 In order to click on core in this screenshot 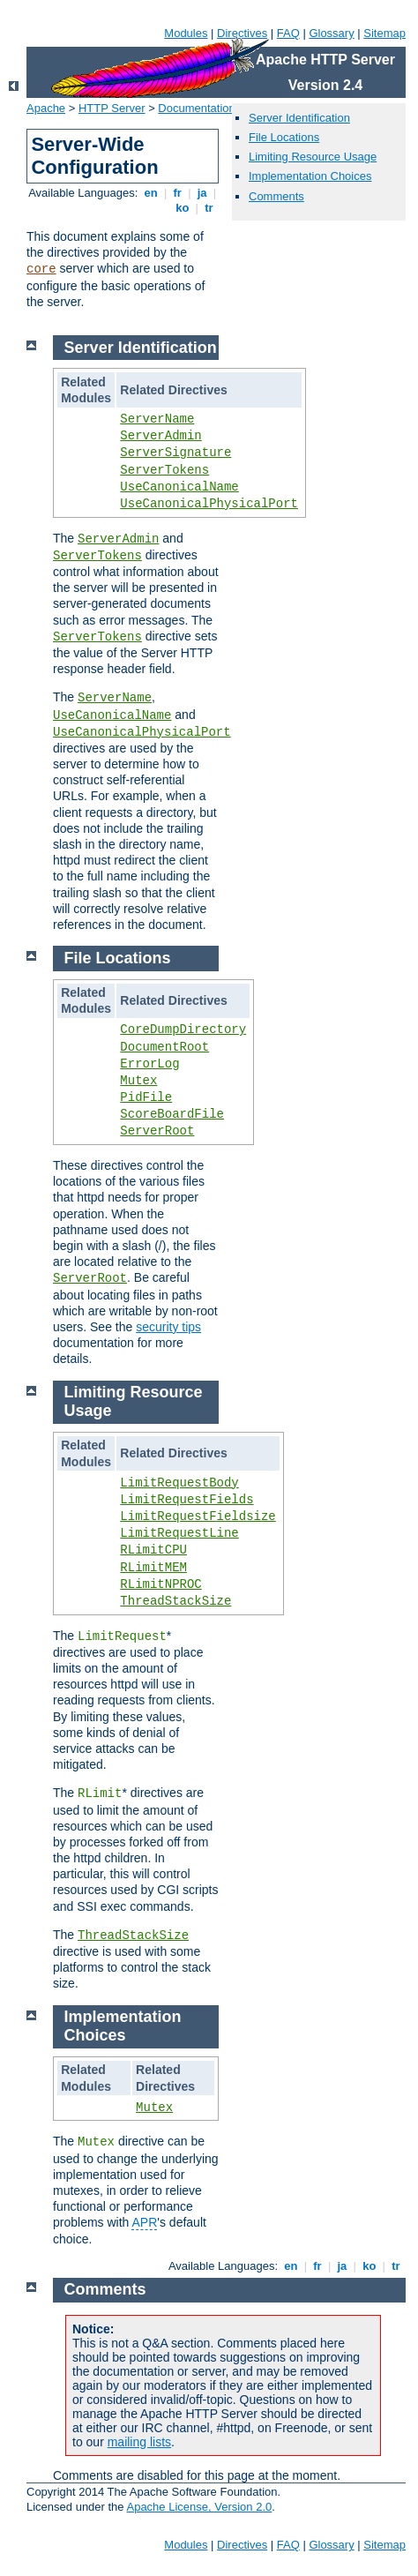, I will do `click(41, 269)`.